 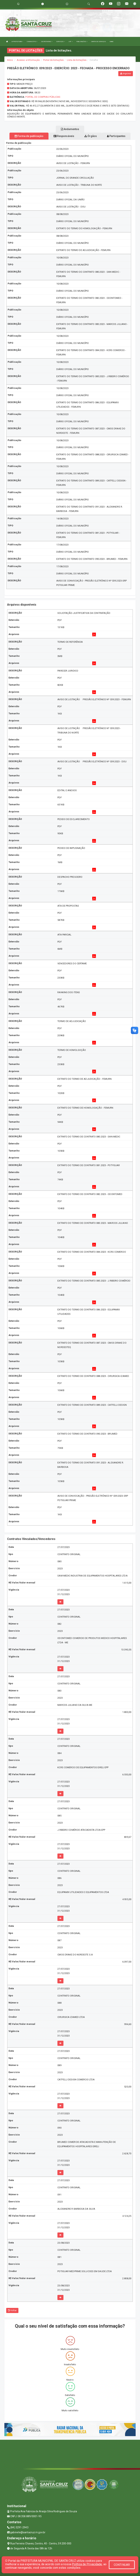 What do you see at coordinates (71, 41) in the screenshot?
I see `LRF` at bounding box center [71, 41].